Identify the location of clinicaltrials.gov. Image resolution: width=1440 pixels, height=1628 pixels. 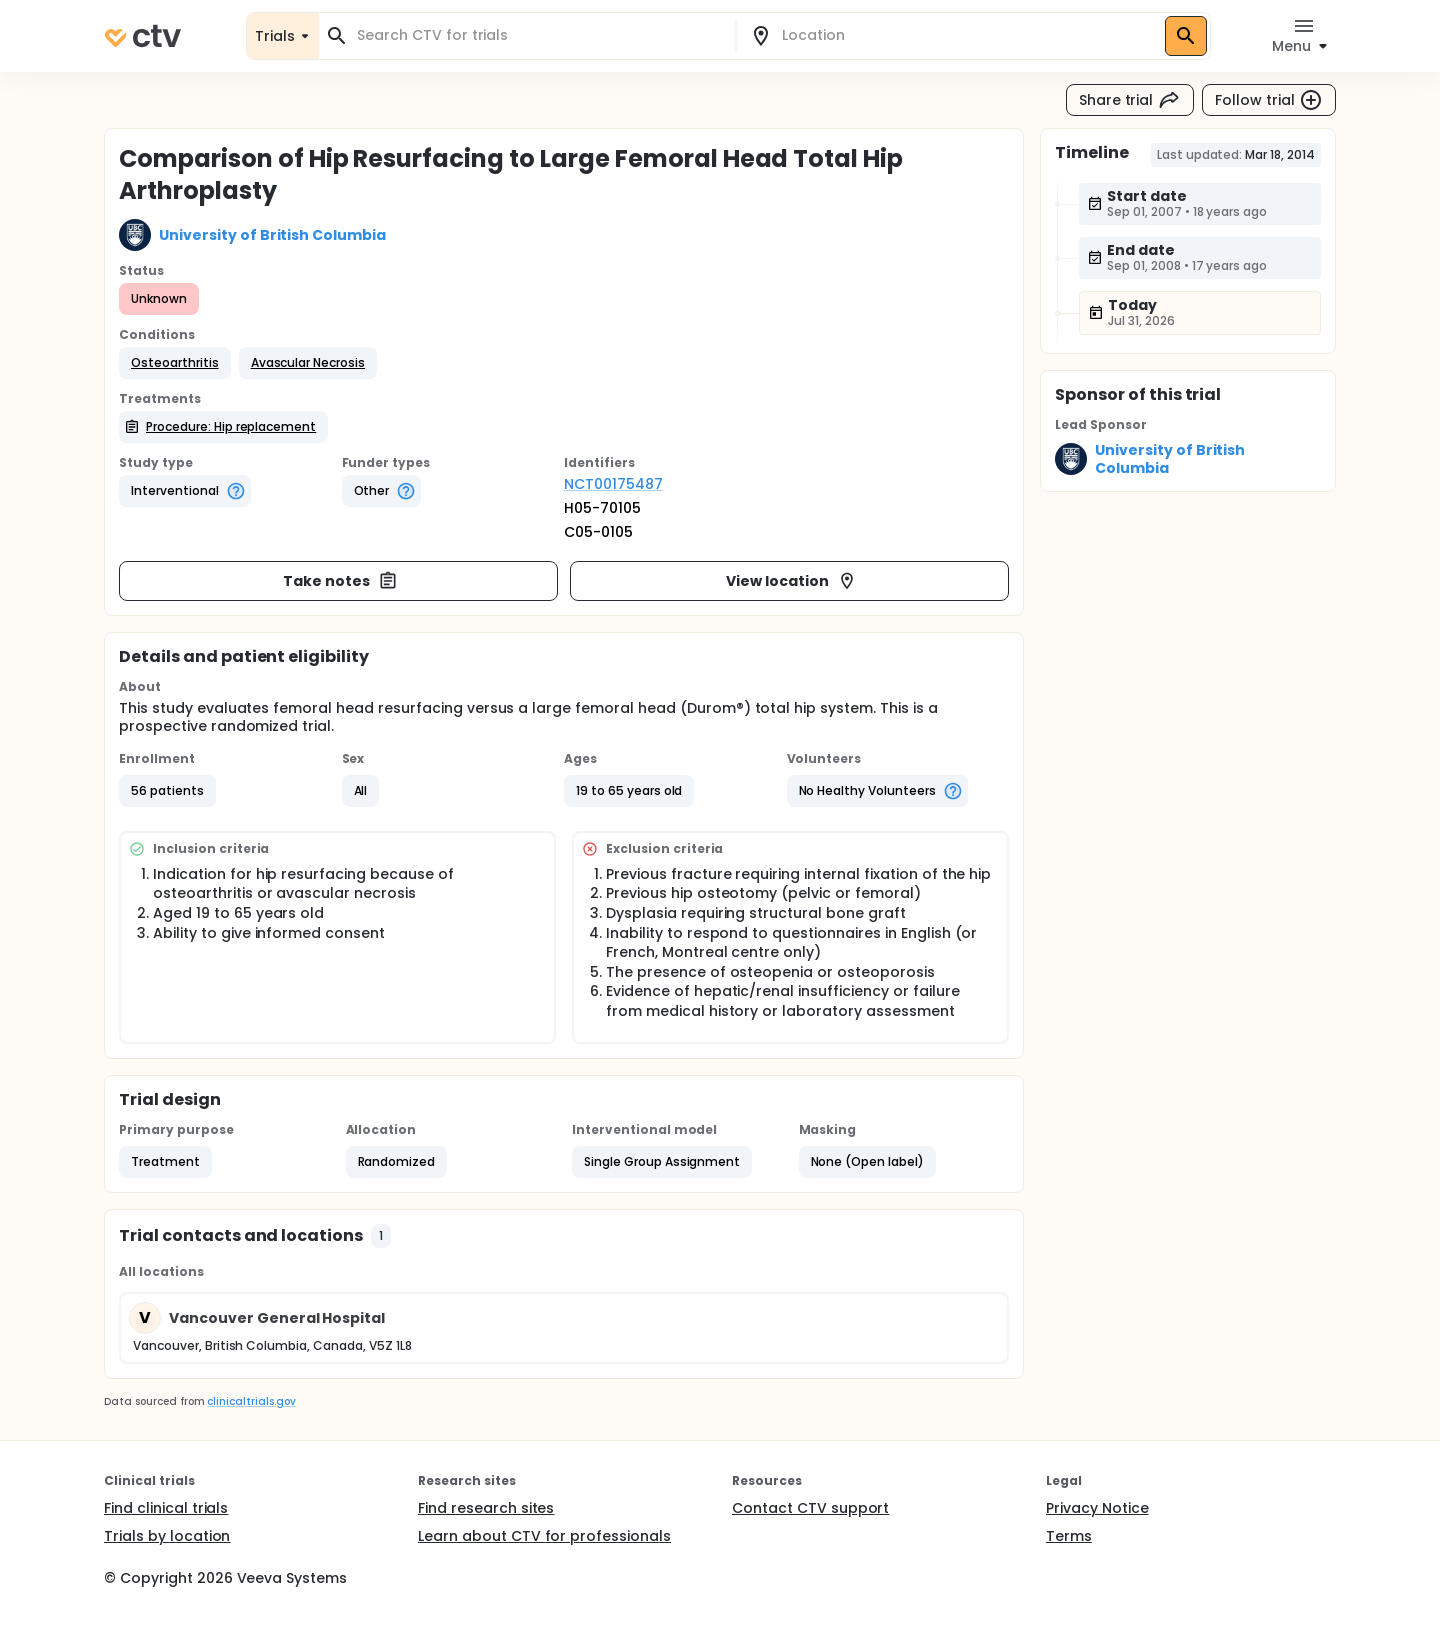
(251, 1401).